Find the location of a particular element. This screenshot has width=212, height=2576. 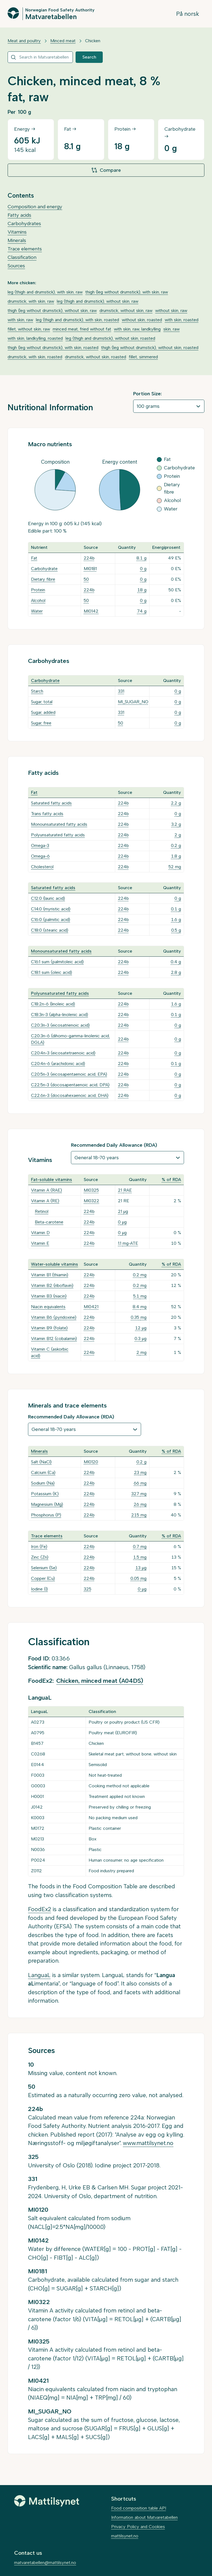

C20:4n-6 (arachidonic acid) is located at coordinates (58, 1063).